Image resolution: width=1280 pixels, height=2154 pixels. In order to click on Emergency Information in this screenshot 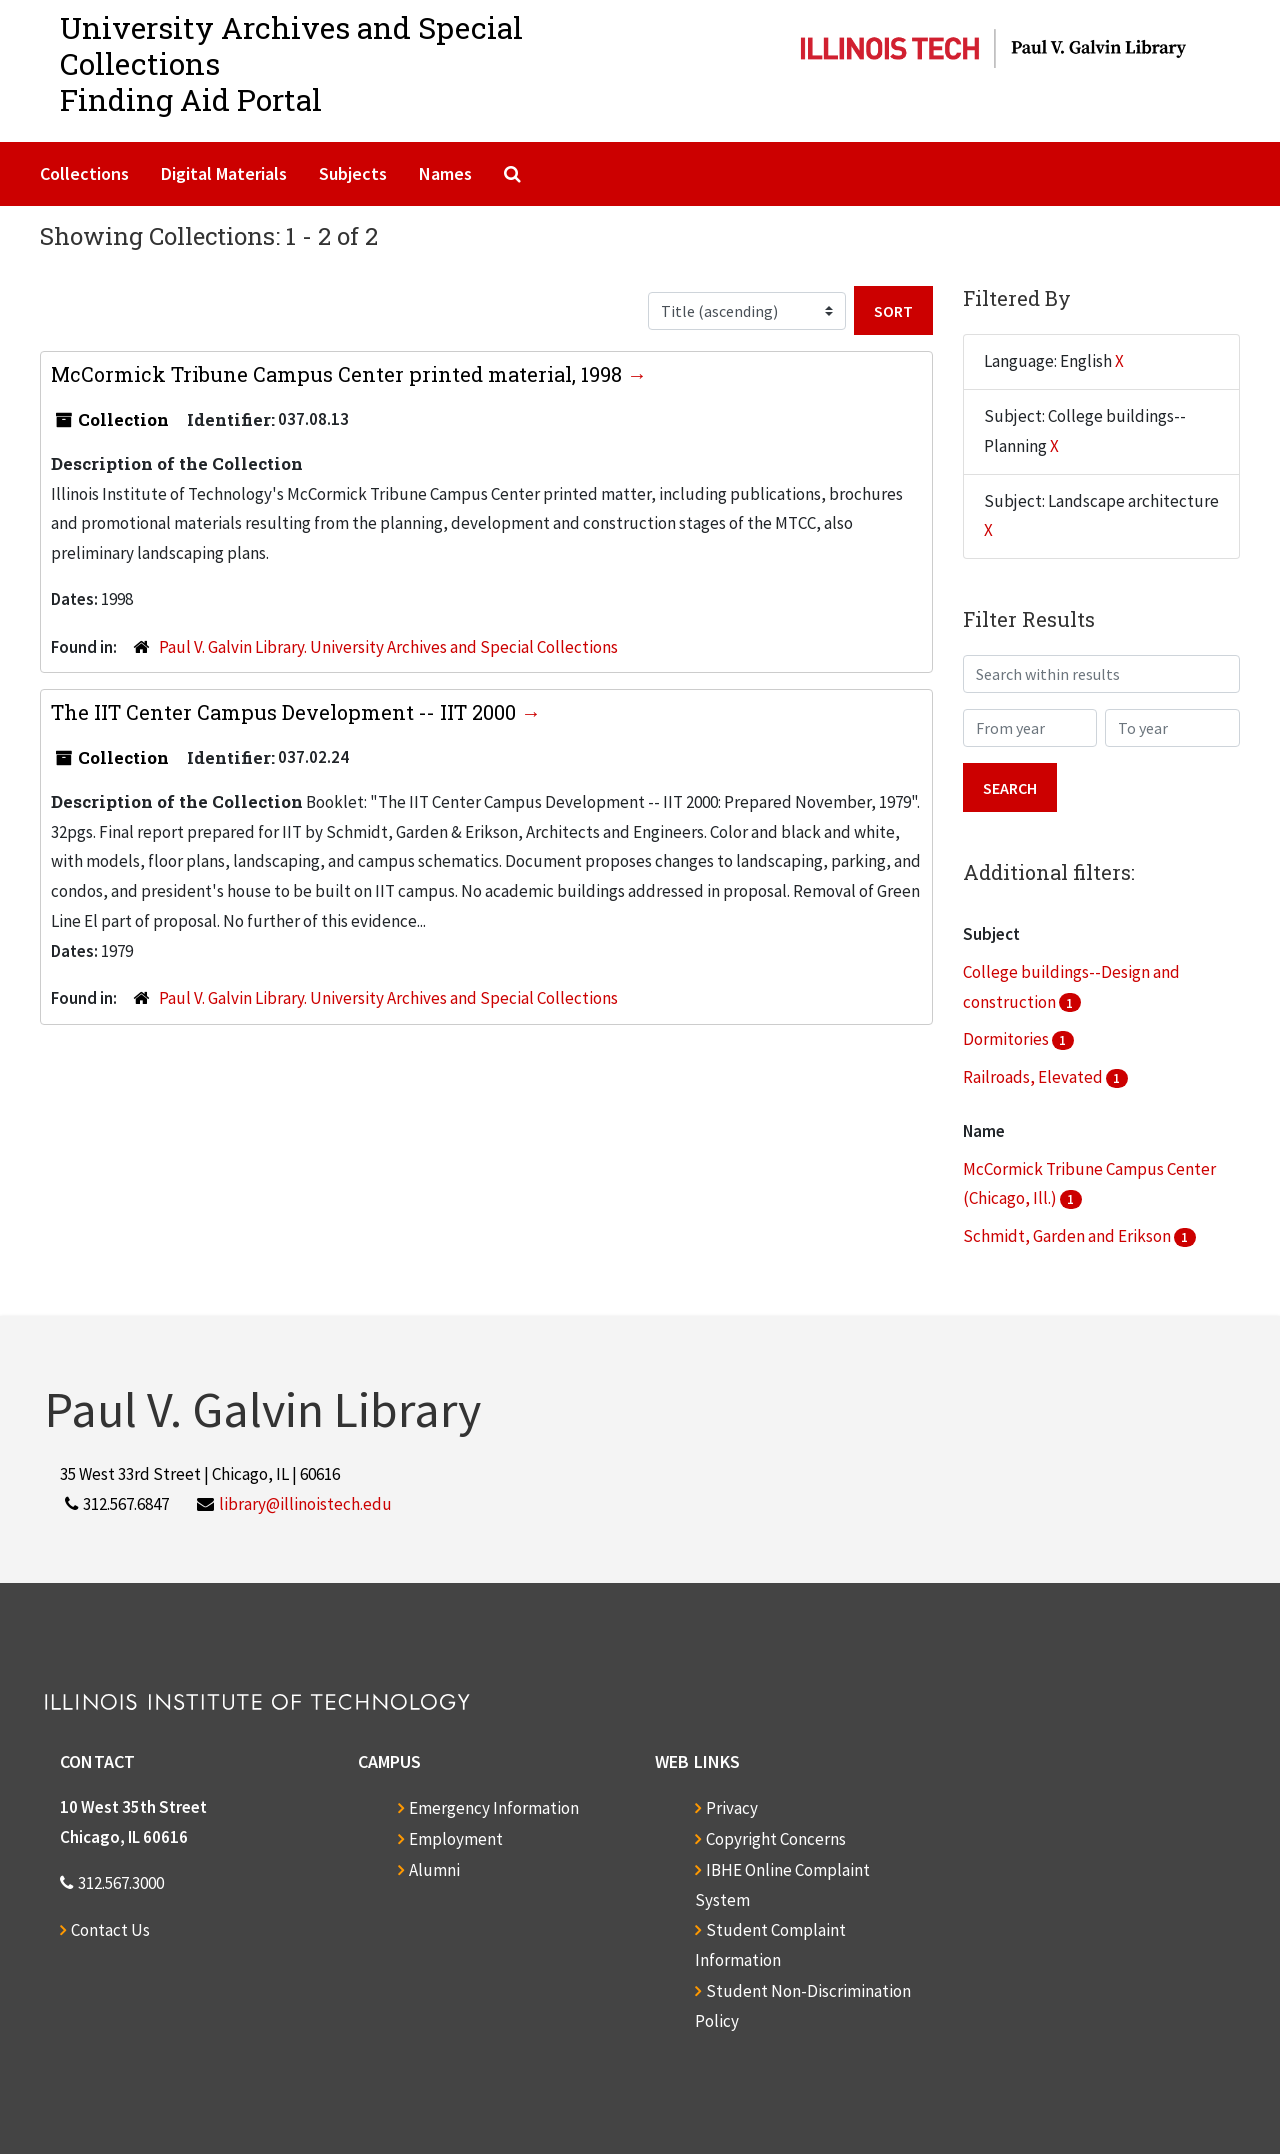, I will do `click(494, 1808)`.